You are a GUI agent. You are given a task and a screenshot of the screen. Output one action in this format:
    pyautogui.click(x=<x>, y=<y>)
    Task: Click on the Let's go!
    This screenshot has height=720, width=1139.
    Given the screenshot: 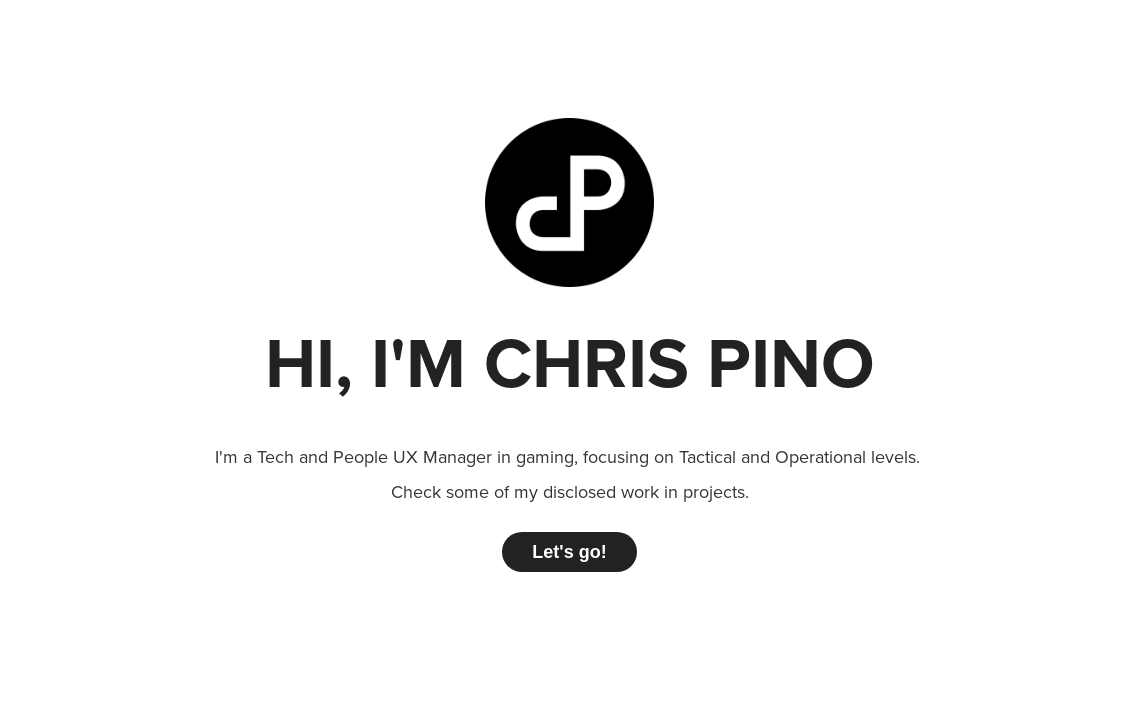 What is the action you would take?
    pyautogui.click(x=569, y=552)
    